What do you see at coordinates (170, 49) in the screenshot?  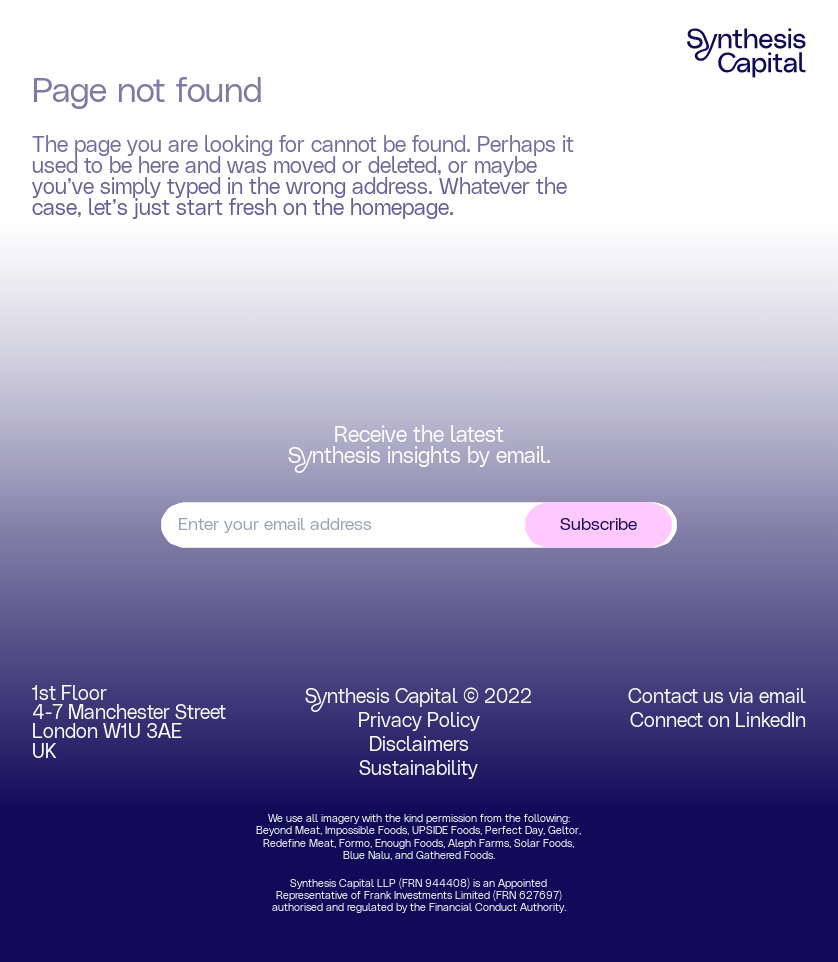 I see `Focus` at bounding box center [170, 49].